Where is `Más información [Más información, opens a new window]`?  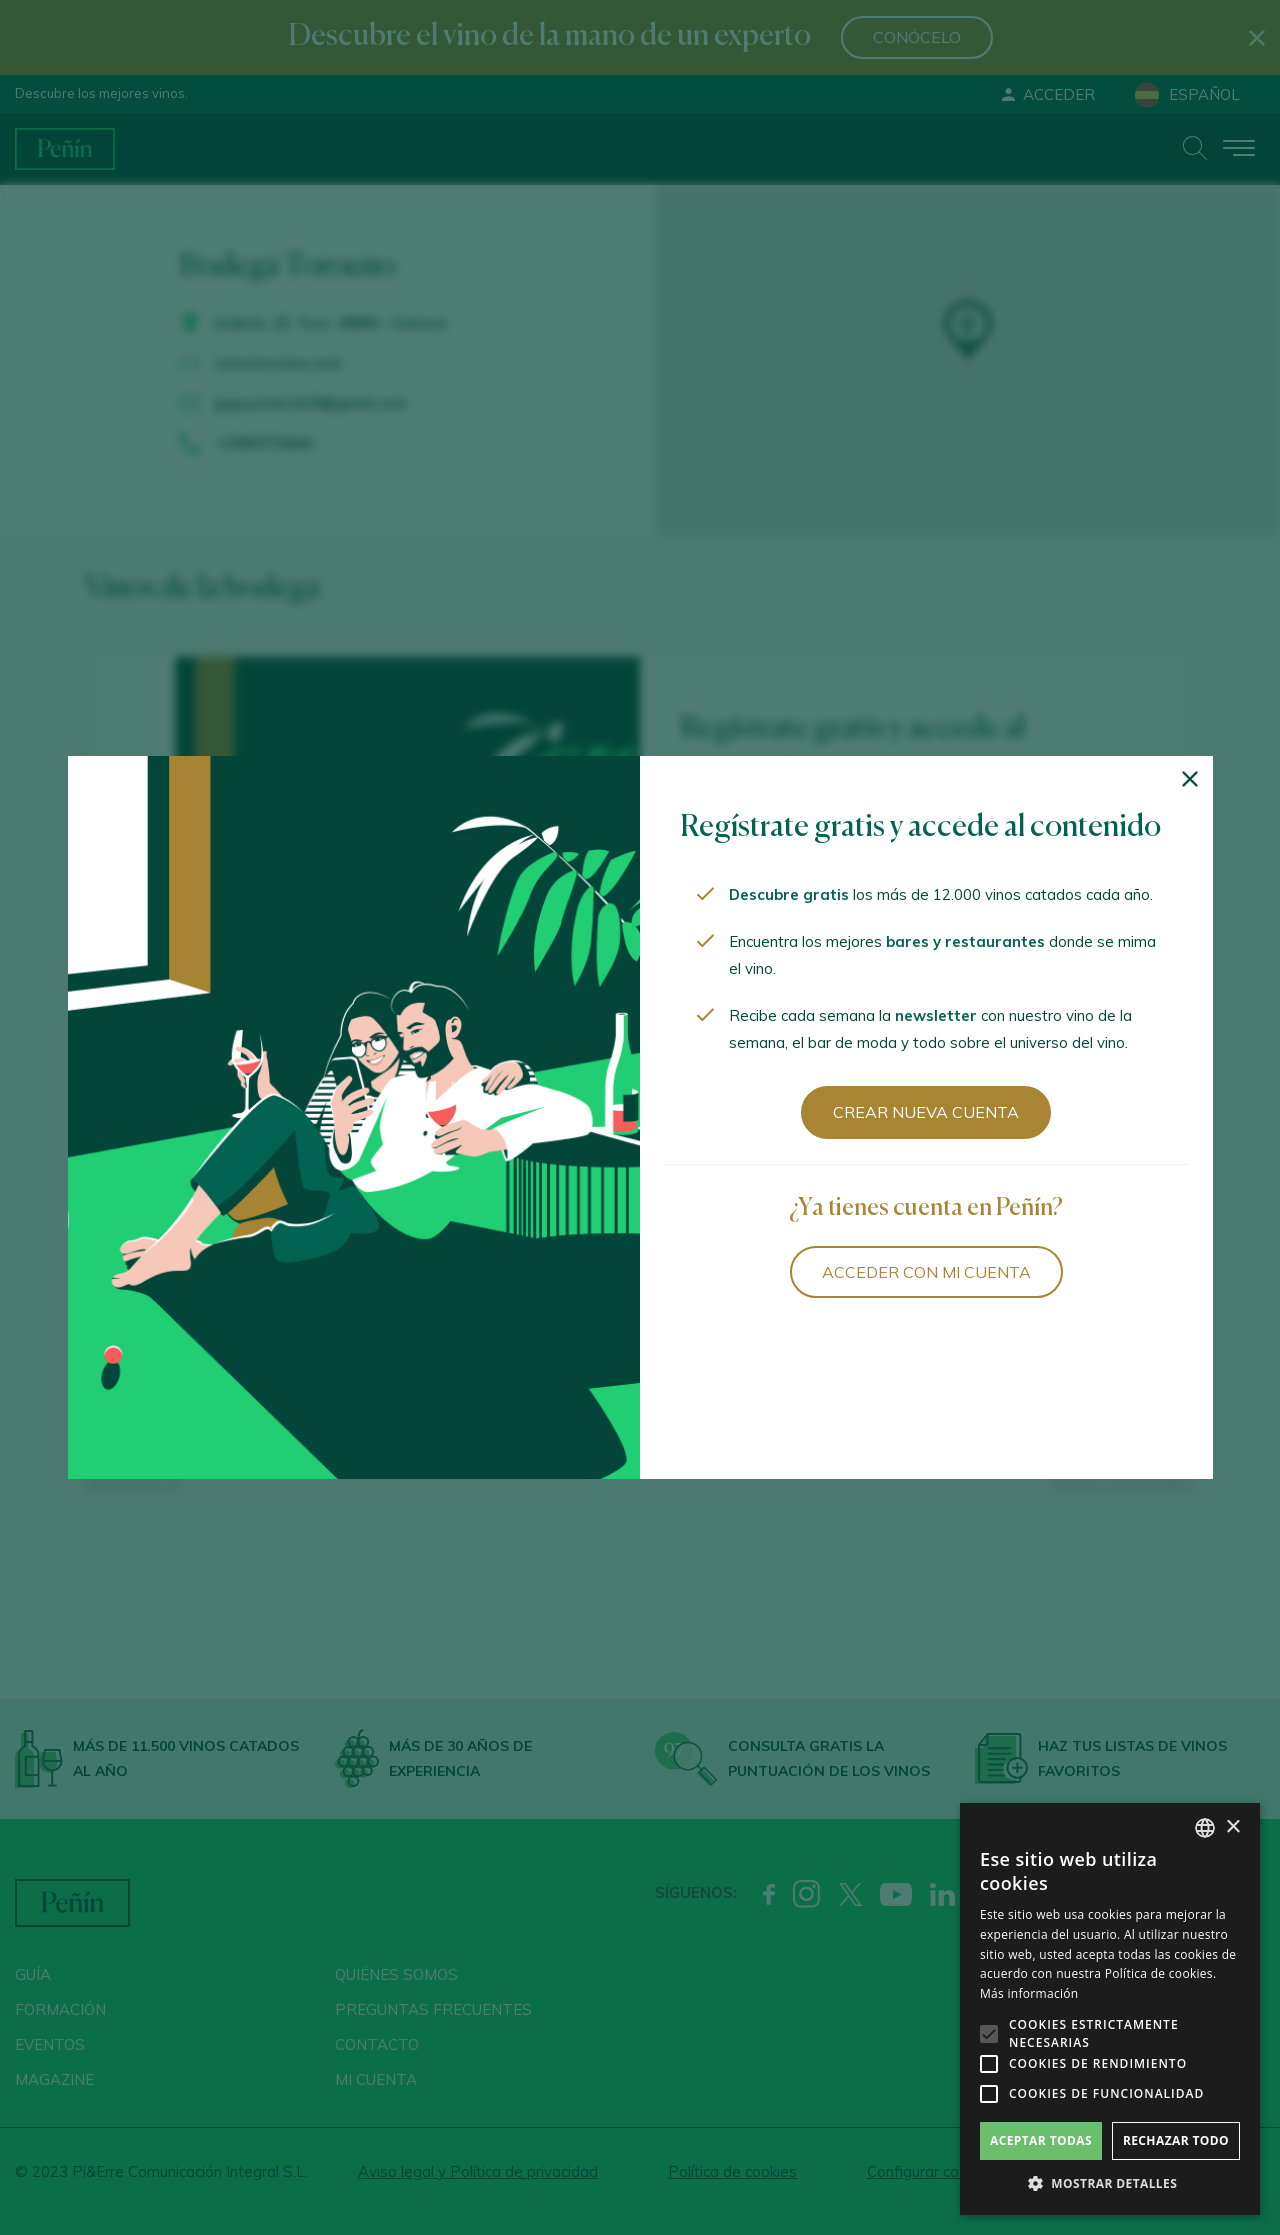 Más información [Más información, opens a new window] is located at coordinates (1029, 1993).